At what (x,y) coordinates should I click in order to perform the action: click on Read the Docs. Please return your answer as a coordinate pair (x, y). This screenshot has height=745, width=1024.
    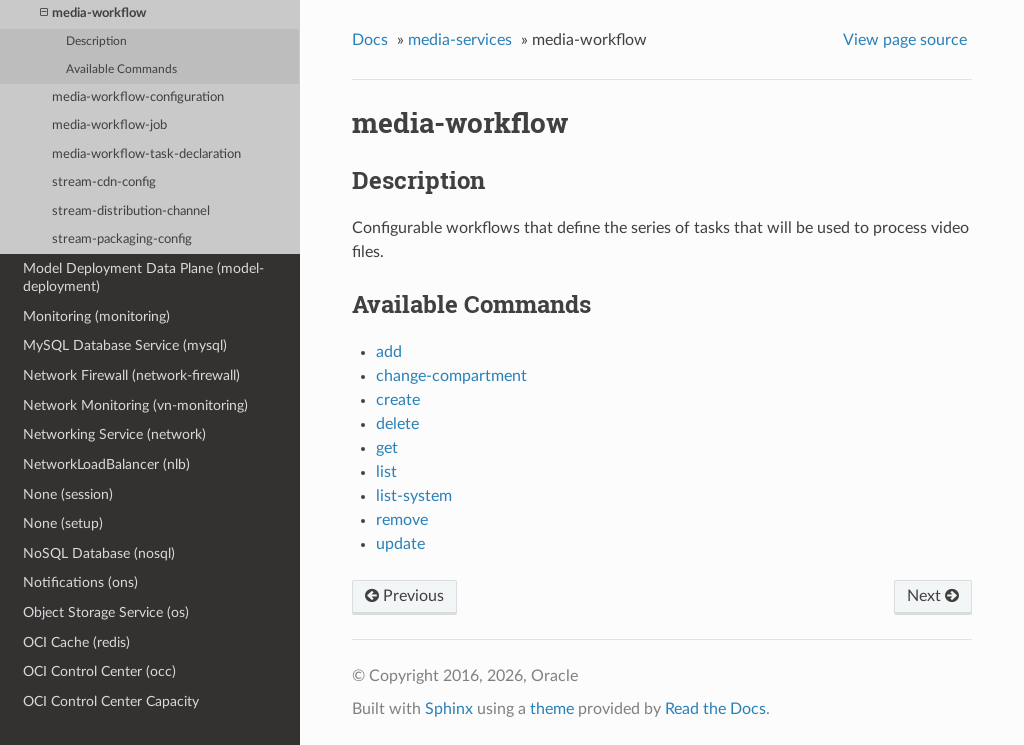
    Looking at the image, I should click on (715, 709).